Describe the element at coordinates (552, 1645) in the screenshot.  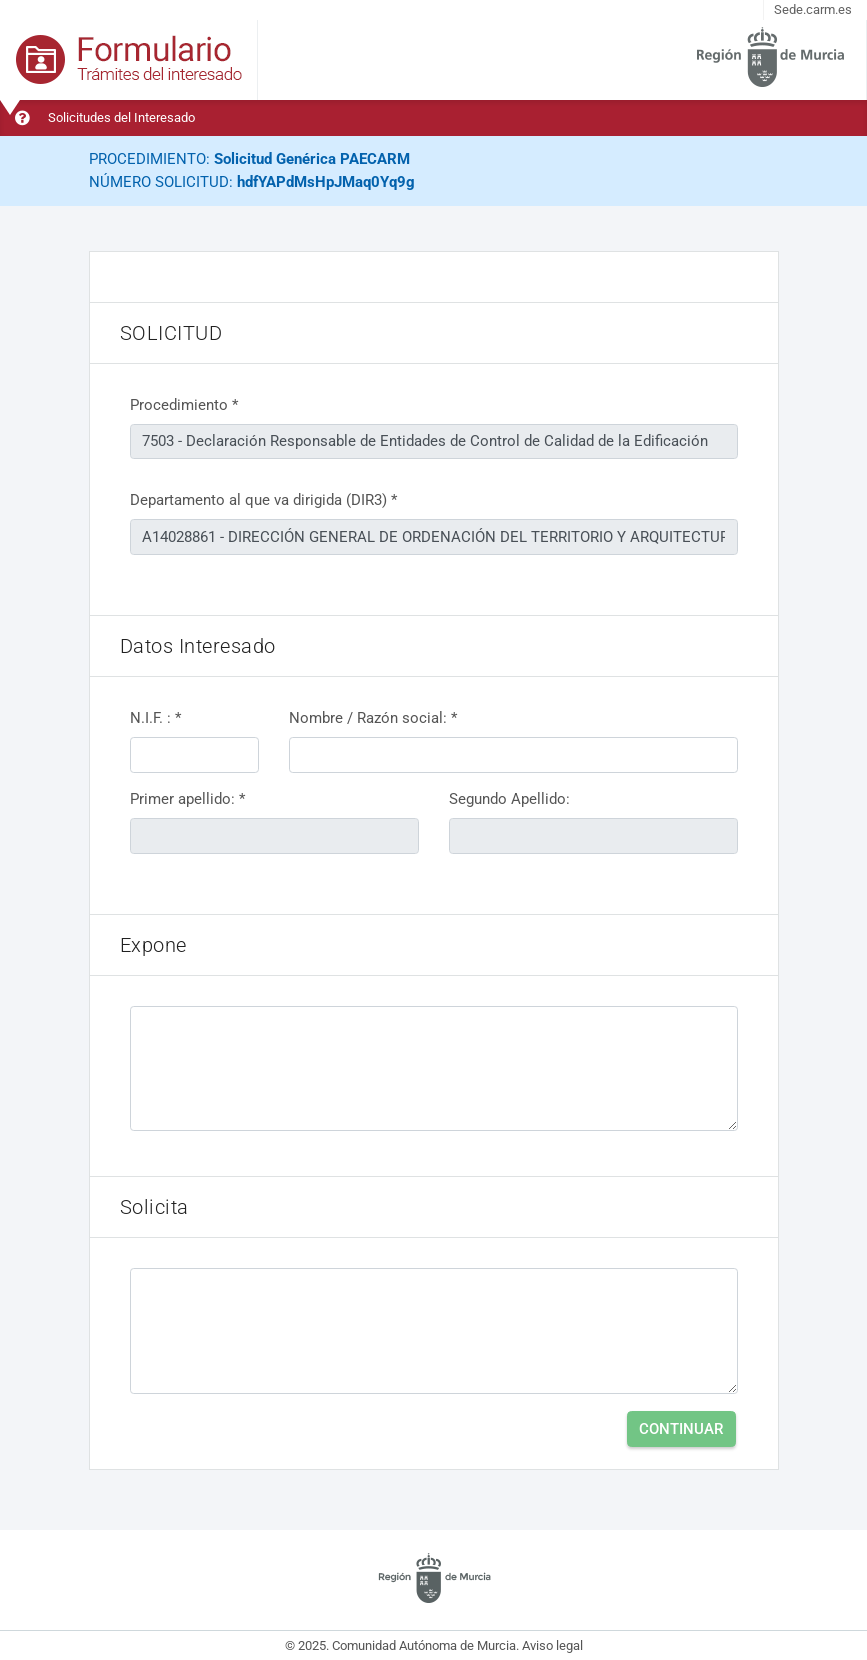
I see `Aviso legal` at that location.